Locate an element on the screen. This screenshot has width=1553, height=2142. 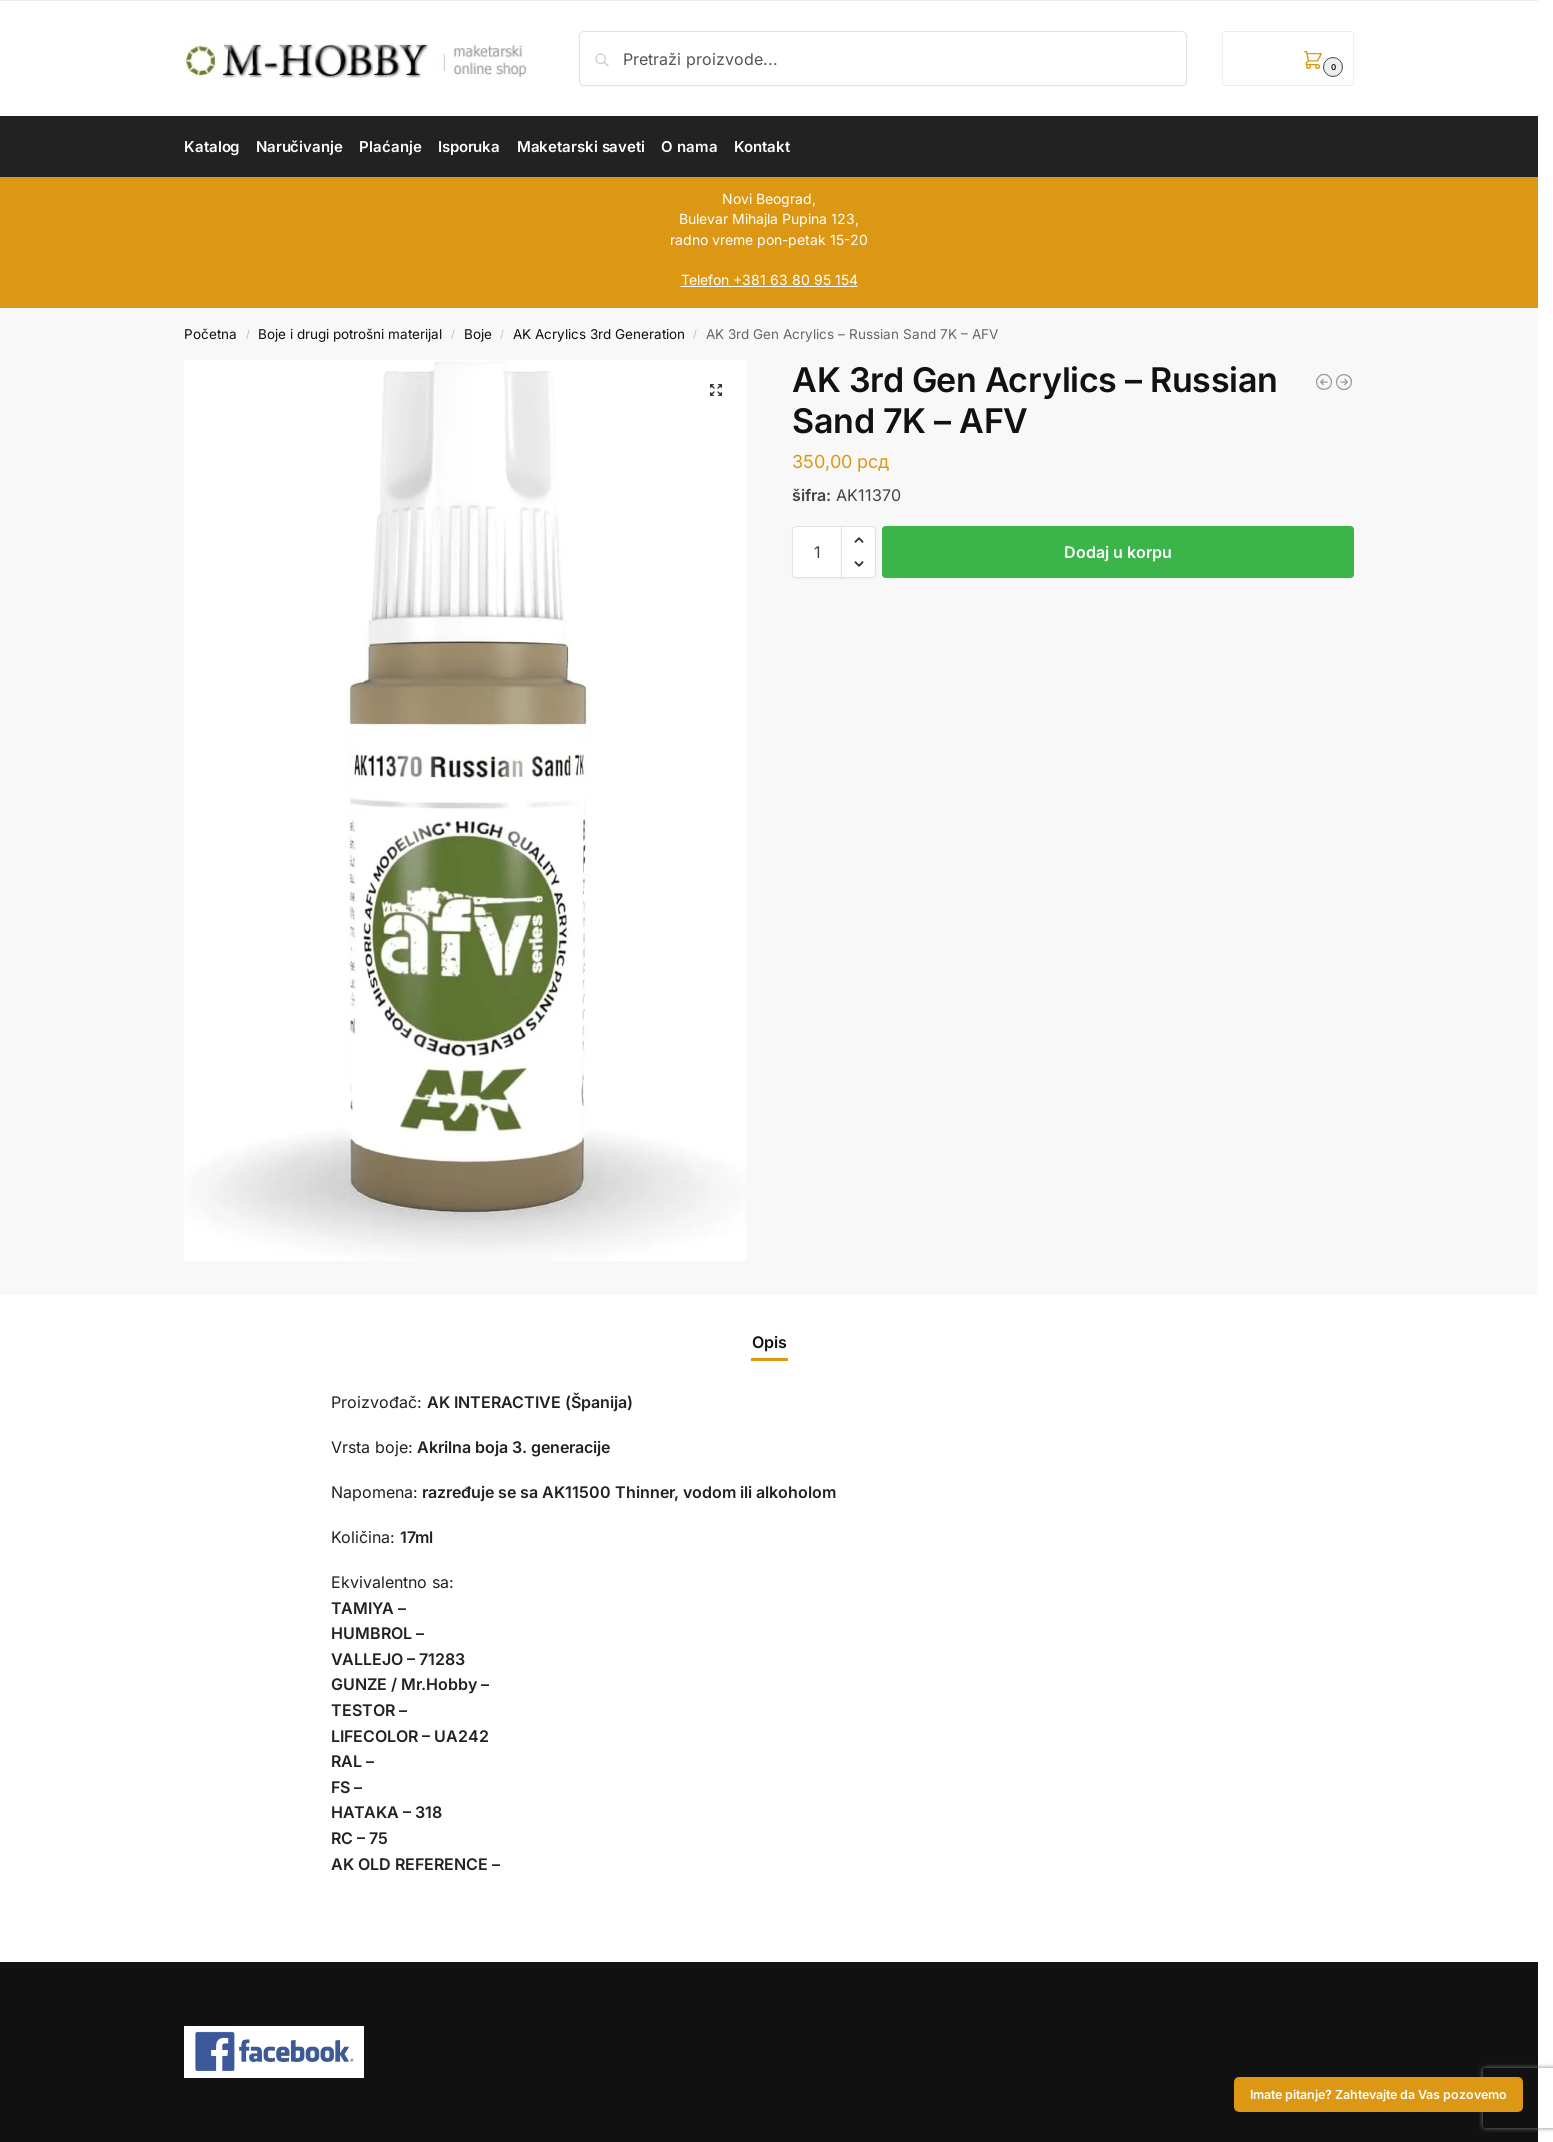
Boje is located at coordinates (478, 334).